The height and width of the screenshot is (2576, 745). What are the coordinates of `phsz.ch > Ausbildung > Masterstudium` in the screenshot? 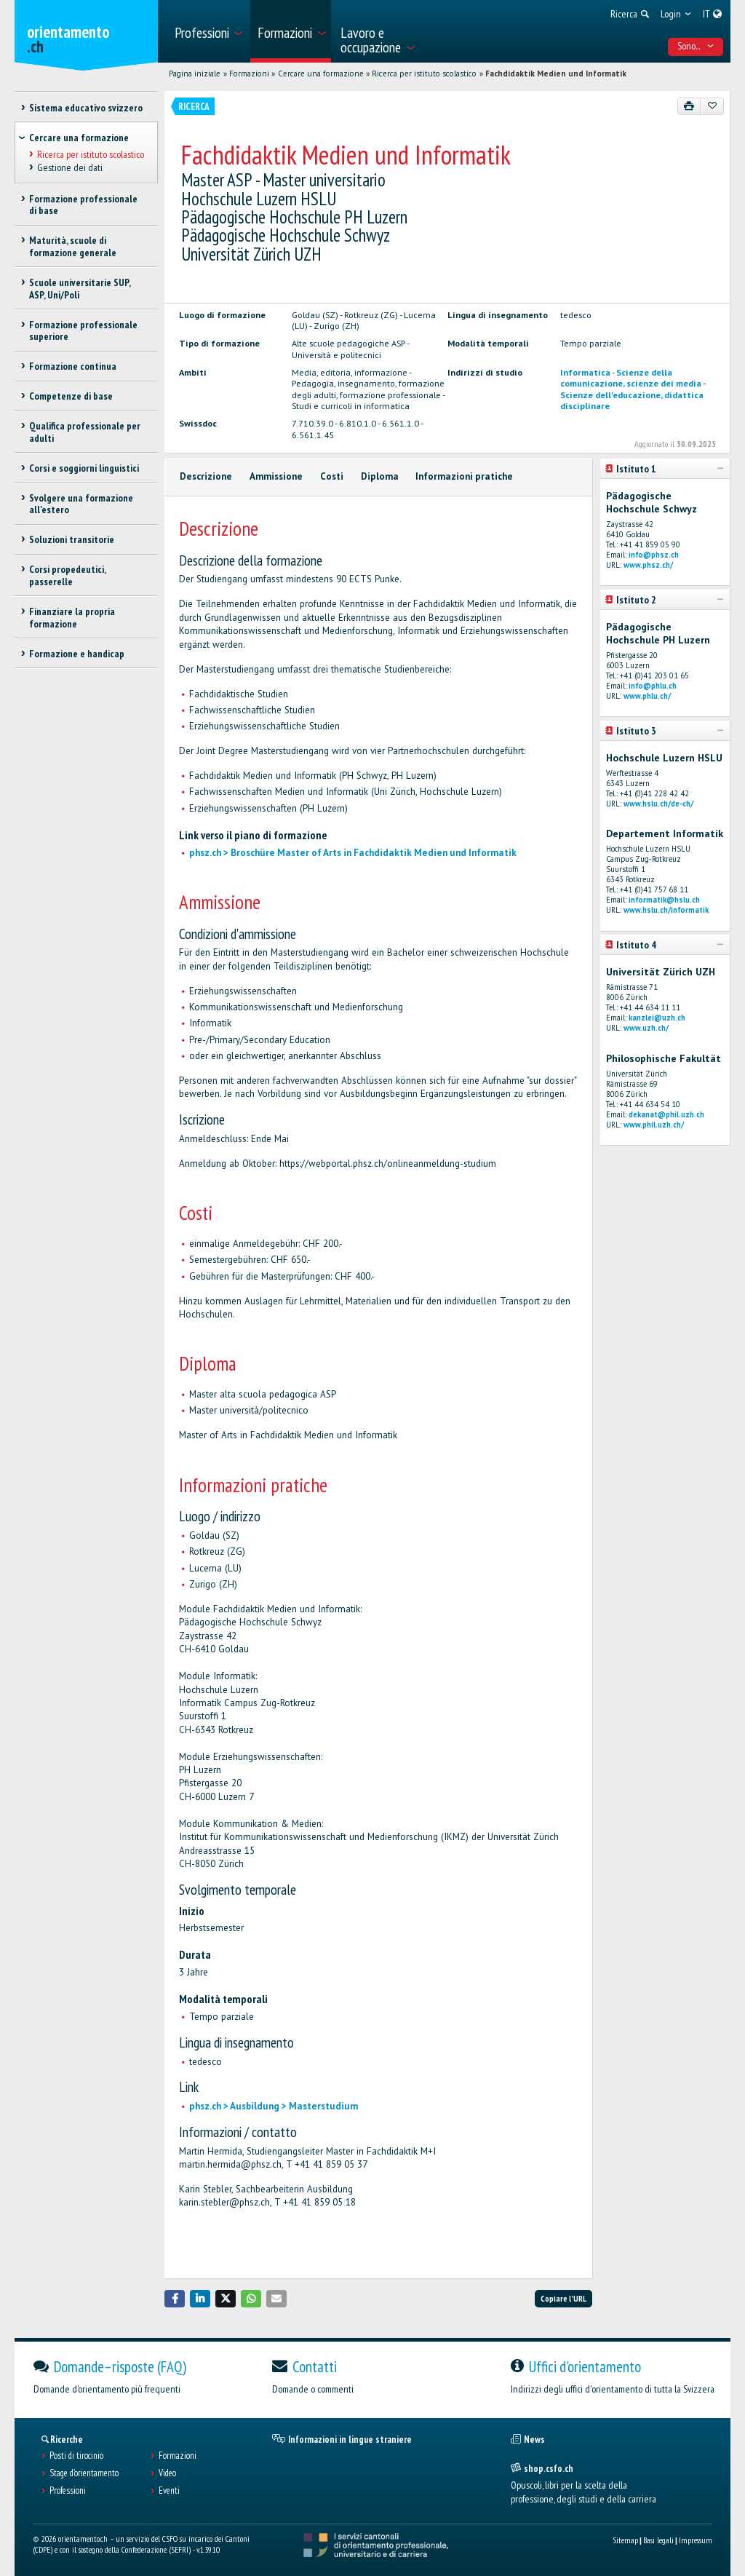 It's located at (273, 2106).